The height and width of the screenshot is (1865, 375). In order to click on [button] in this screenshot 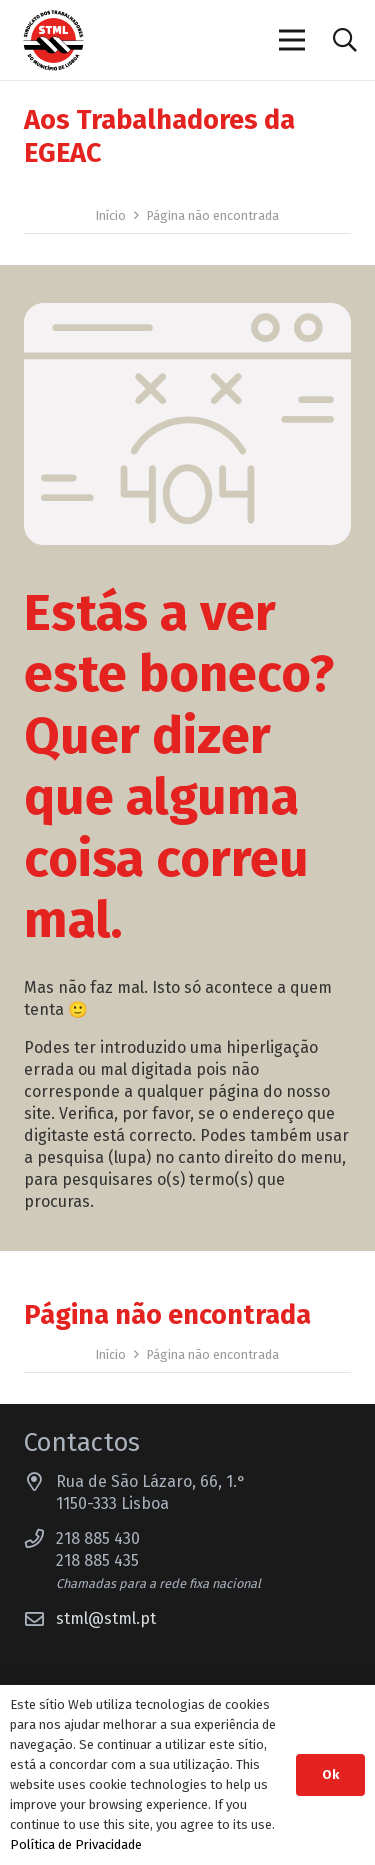, I will do `click(344, 40)`.